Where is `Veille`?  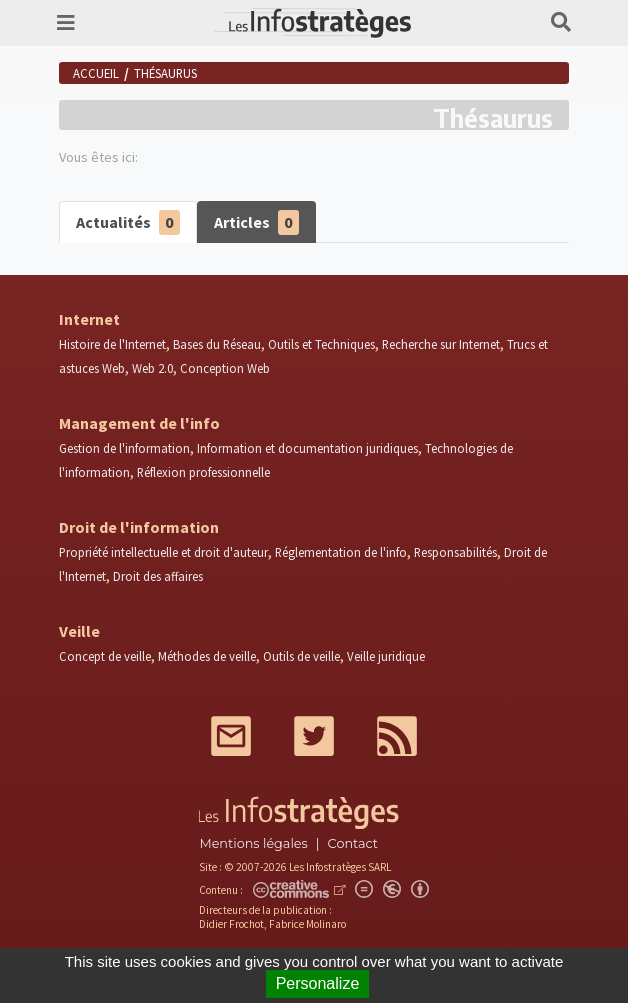
Veille is located at coordinates (79, 631).